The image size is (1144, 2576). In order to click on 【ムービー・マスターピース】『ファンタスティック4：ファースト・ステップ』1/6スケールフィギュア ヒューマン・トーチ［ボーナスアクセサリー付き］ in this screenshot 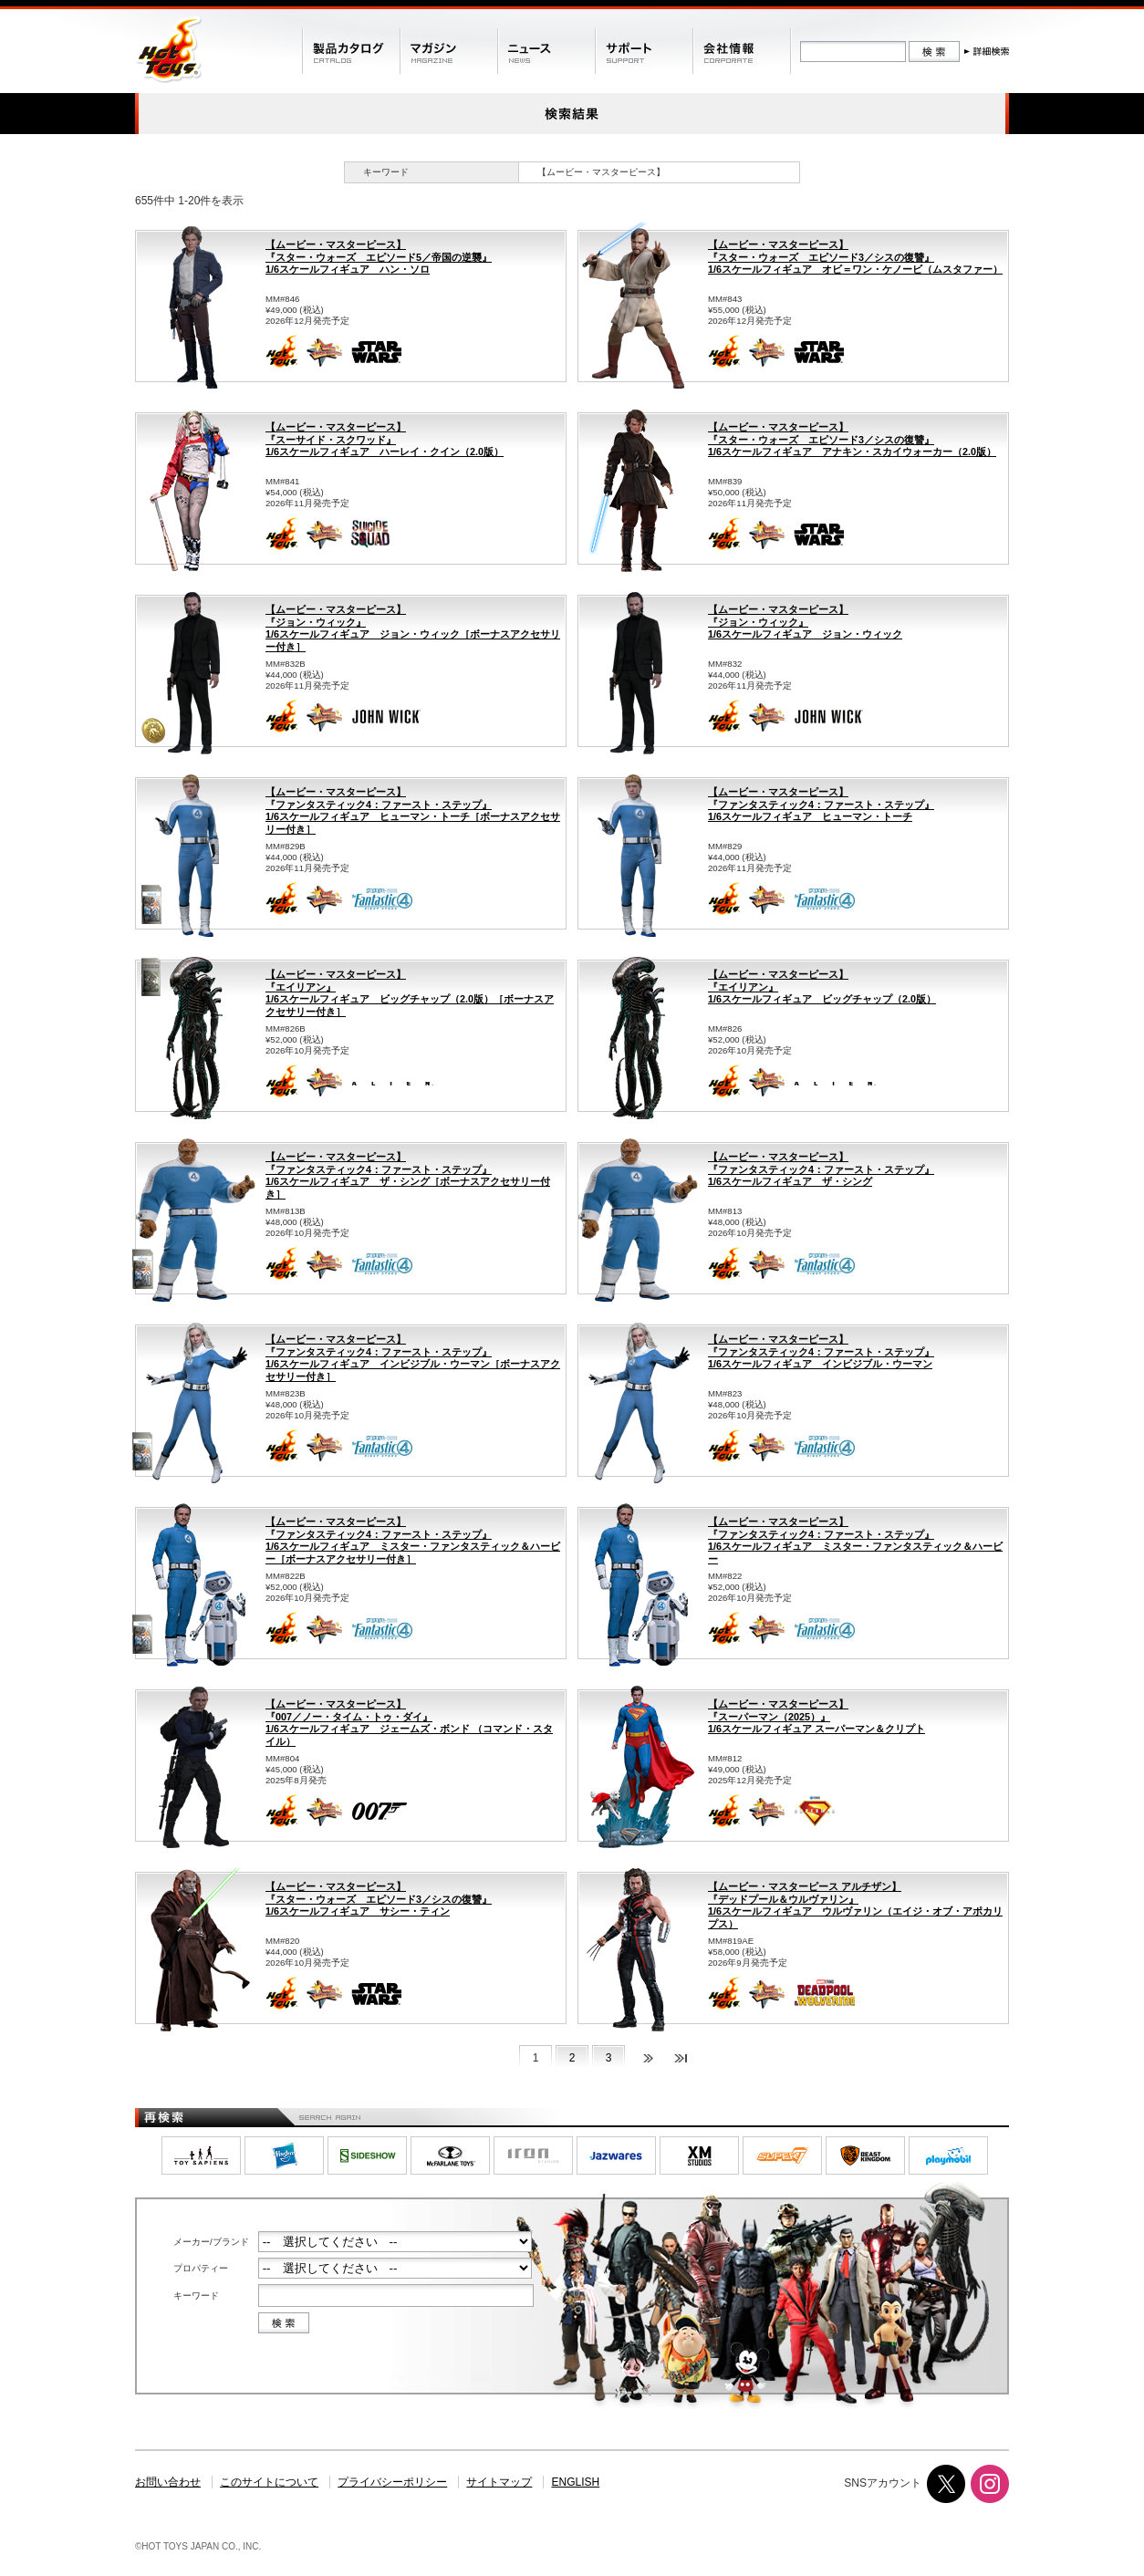, I will do `click(412, 810)`.